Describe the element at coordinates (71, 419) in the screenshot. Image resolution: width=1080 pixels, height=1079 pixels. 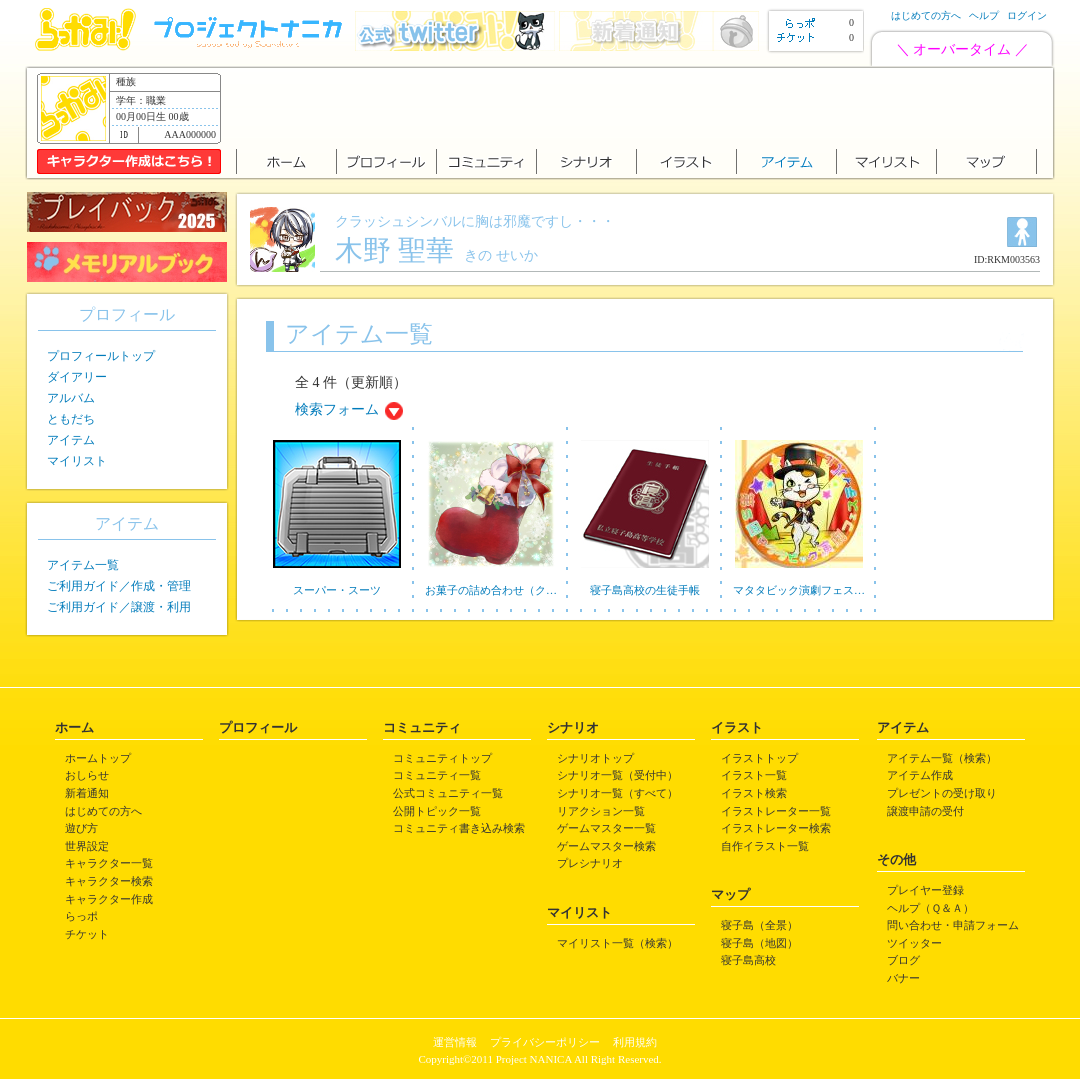
I see `ともだち` at that location.